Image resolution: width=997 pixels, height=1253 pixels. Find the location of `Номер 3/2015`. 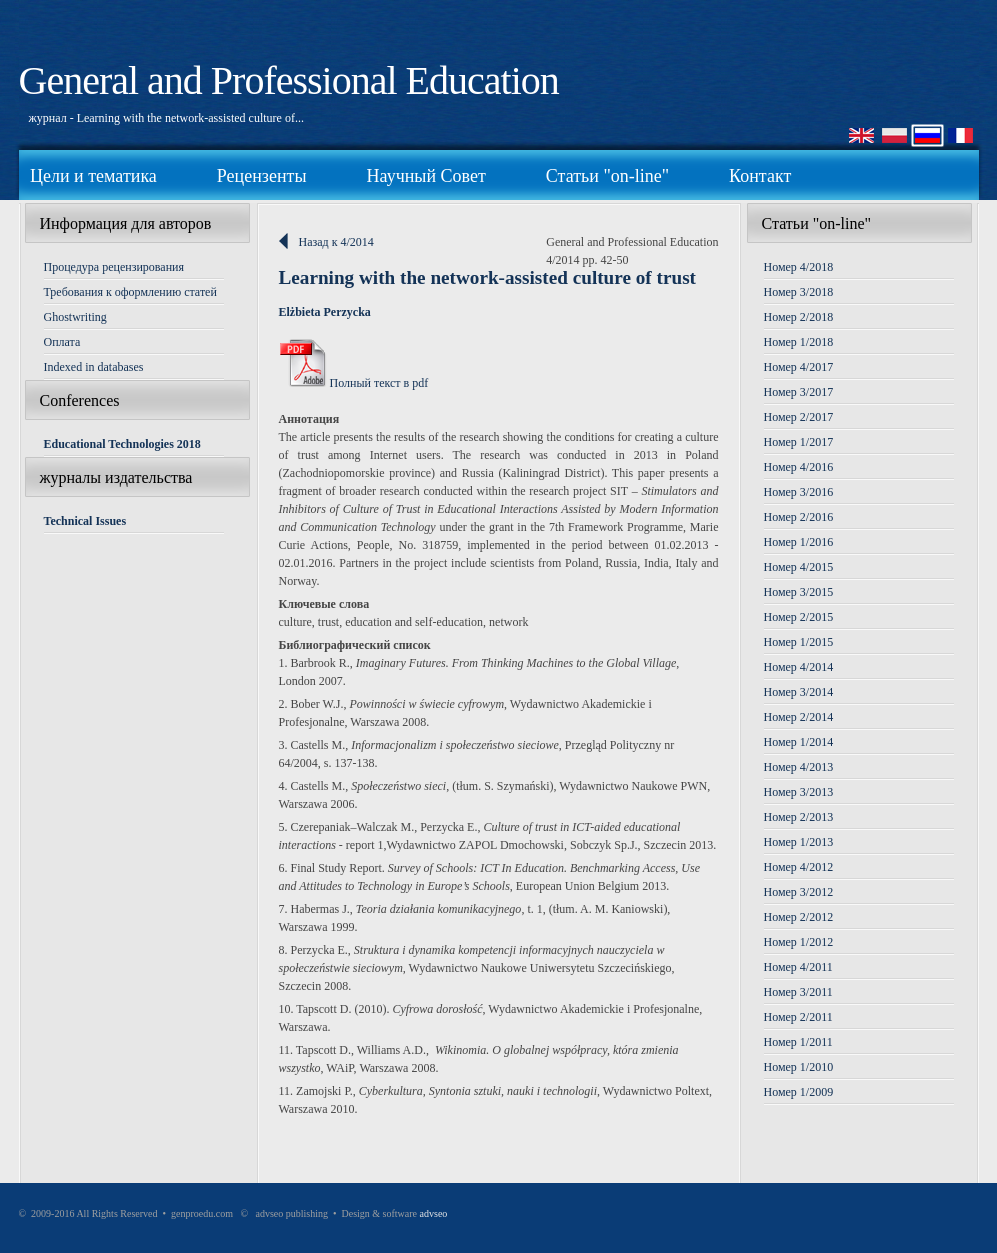

Номер 3/2015 is located at coordinates (799, 592).